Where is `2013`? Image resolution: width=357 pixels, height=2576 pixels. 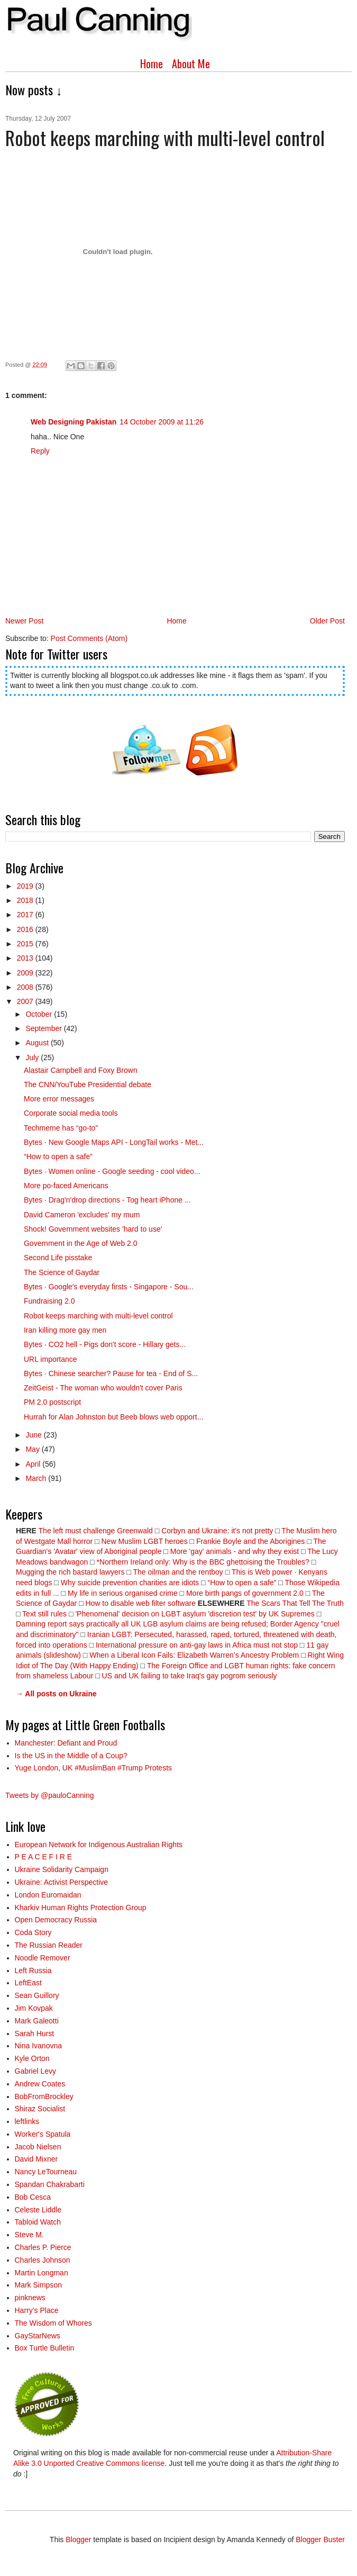 2013 is located at coordinates (26, 958).